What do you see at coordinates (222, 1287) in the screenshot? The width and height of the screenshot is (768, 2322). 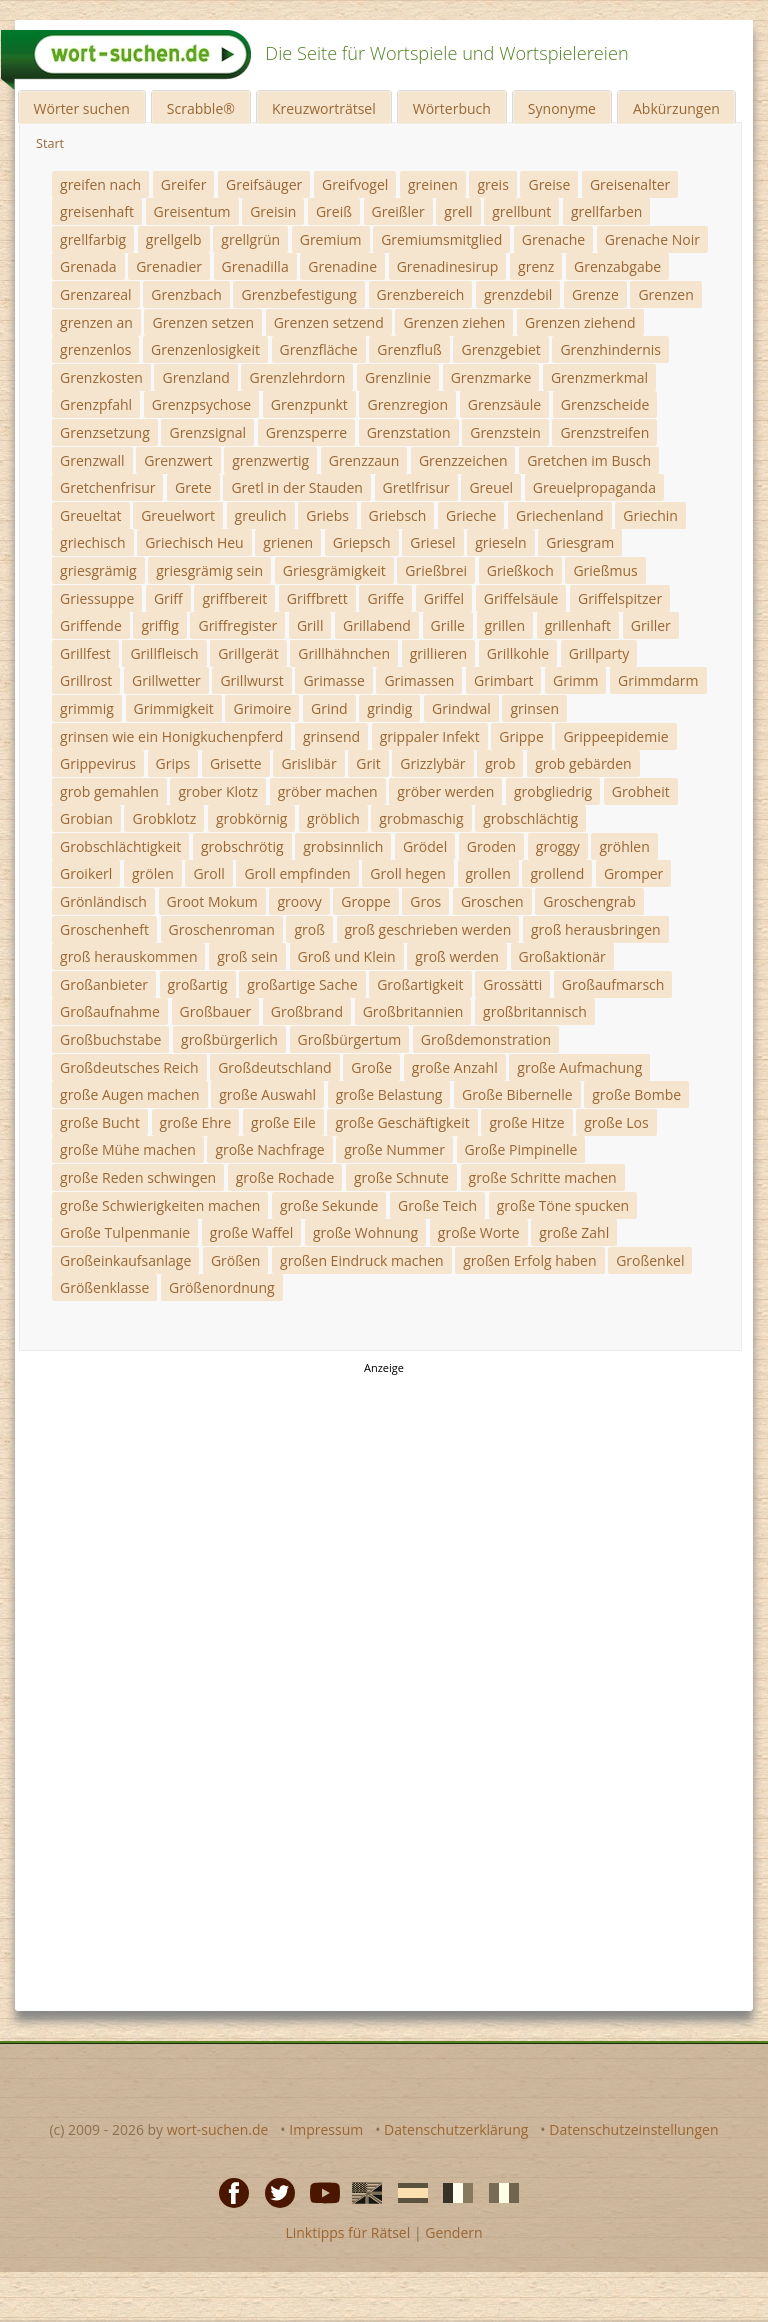 I see `Größenordnung` at bounding box center [222, 1287].